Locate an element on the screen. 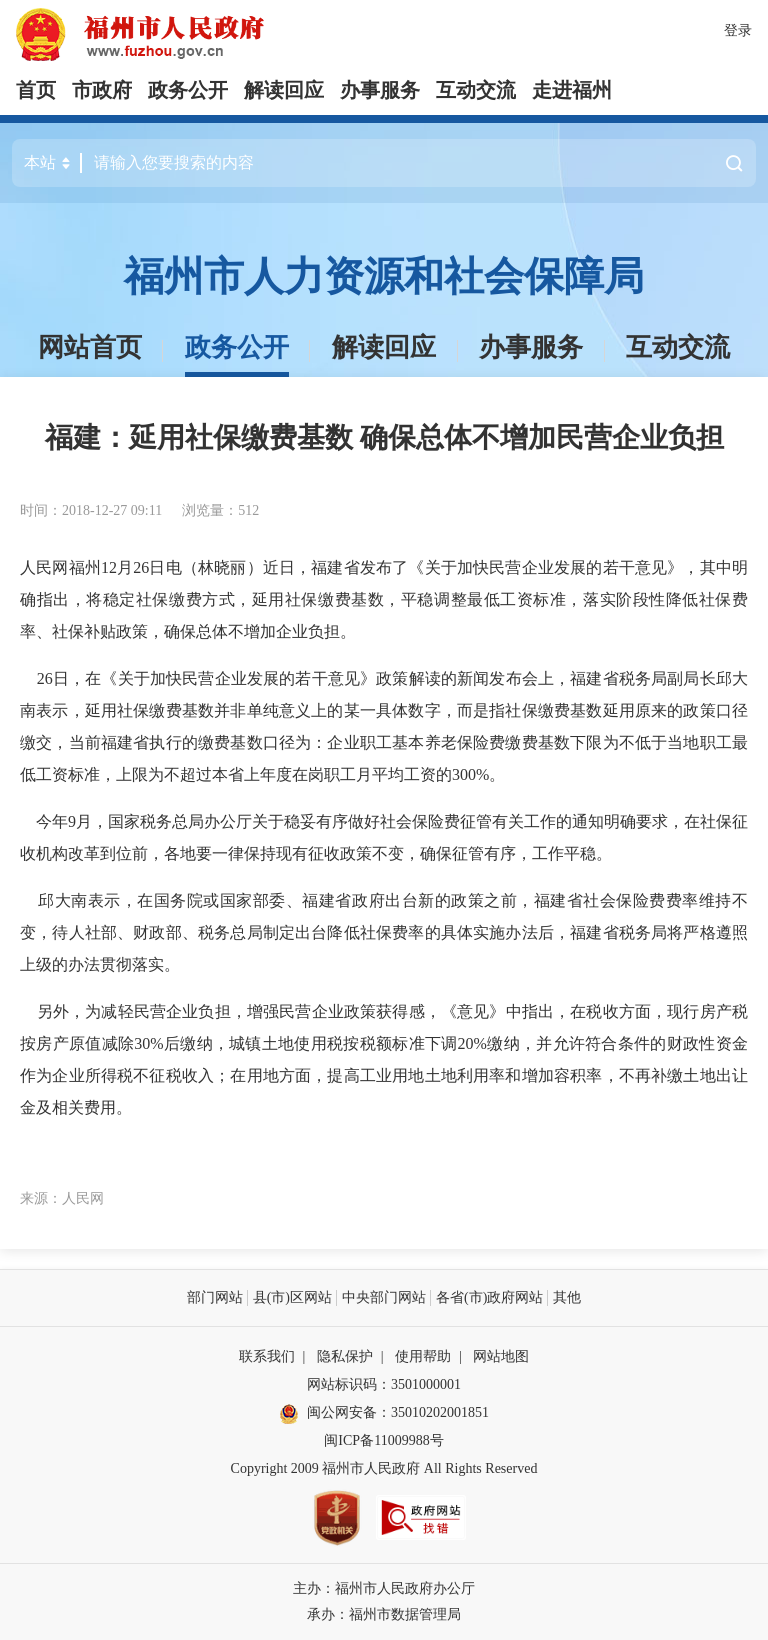 The width and height of the screenshot is (768, 1640). 隐私保护 is located at coordinates (345, 1356).